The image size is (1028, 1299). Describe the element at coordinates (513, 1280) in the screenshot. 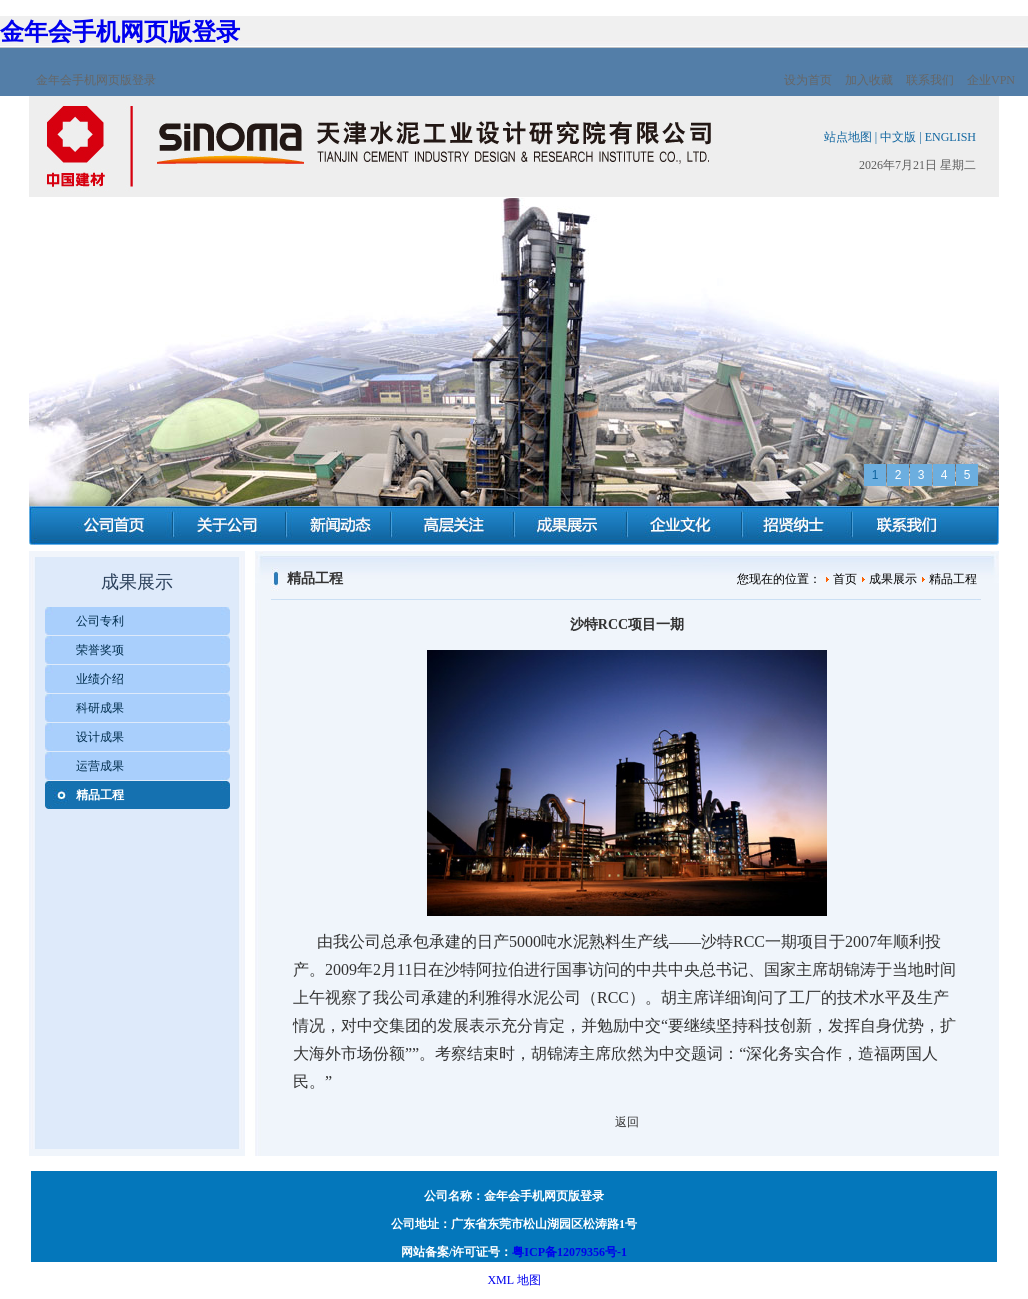

I see `XML 地图` at that location.